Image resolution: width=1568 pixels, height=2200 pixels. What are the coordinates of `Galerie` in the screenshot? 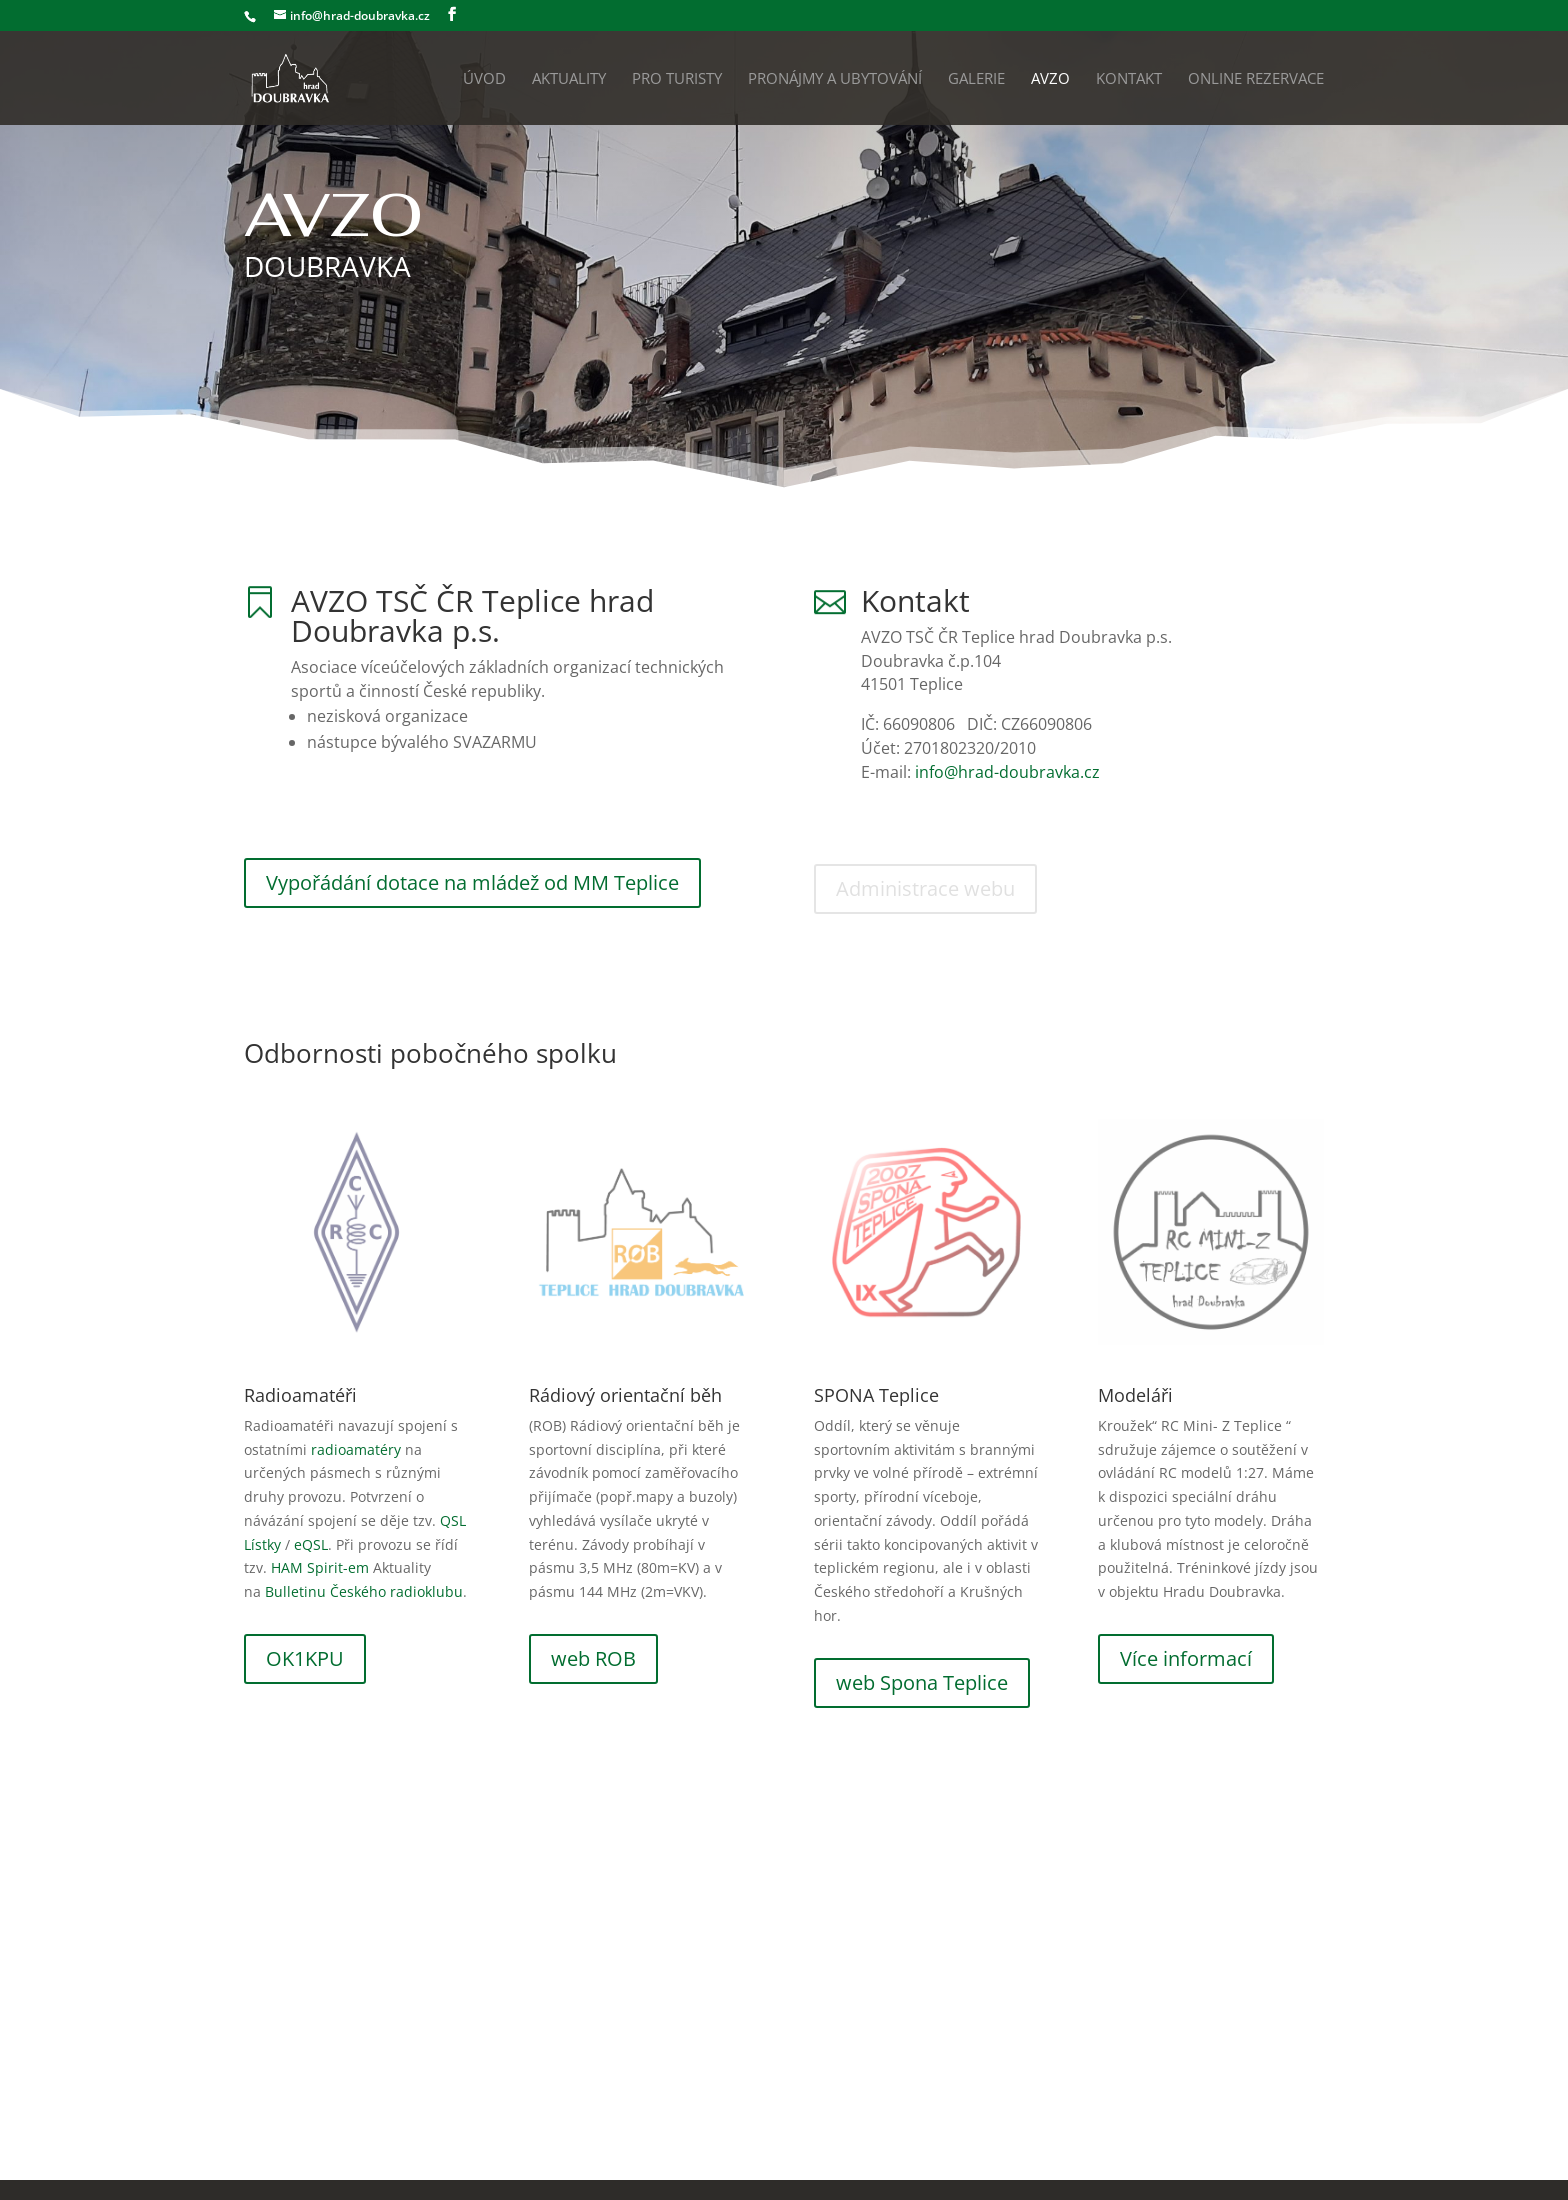 It's located at (976, 79).